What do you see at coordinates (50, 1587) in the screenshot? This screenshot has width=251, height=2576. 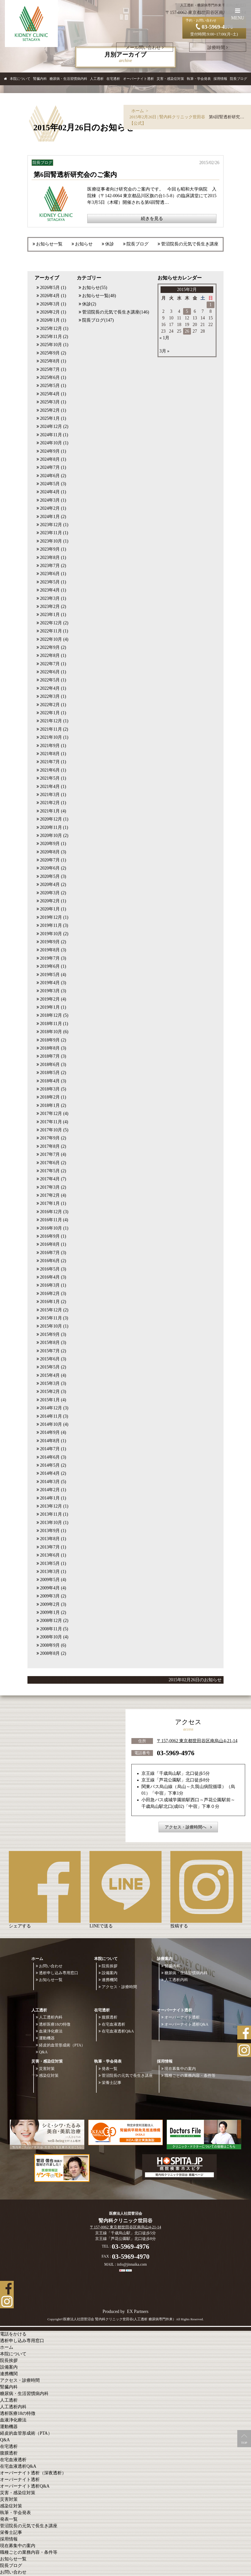 I see `2009年4月` at bounding box center [50, 1587].